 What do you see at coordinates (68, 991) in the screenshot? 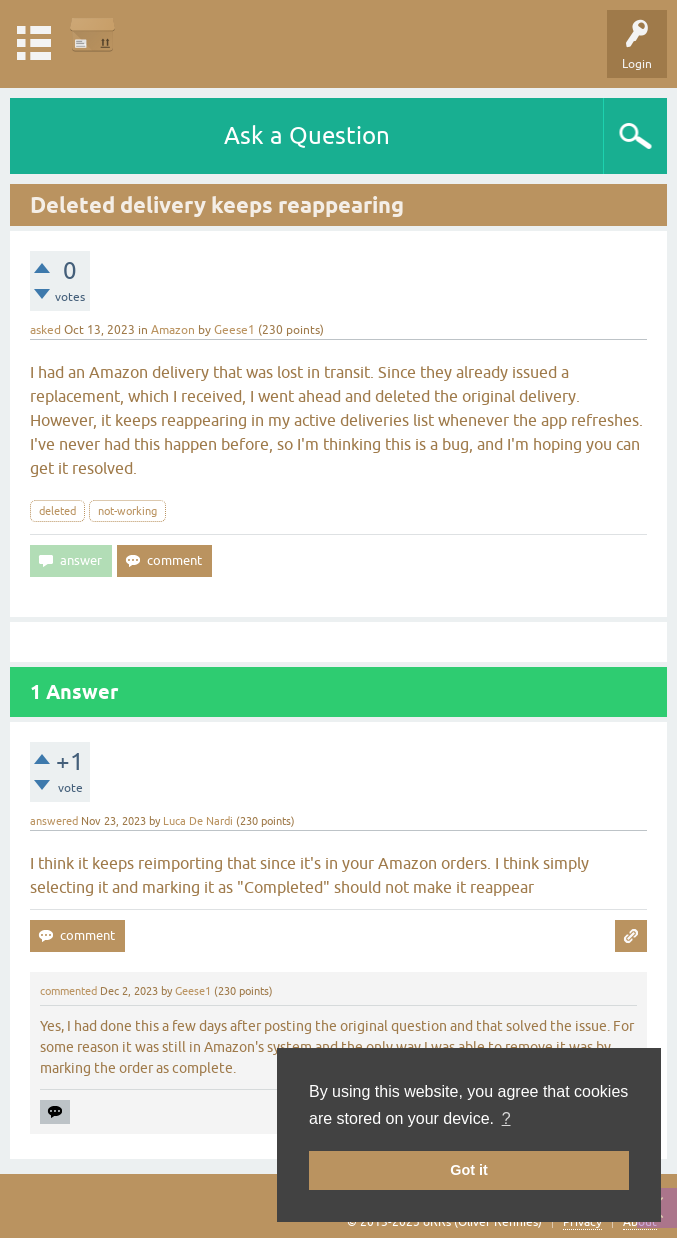
I see `commented` at bounding box center [68, 991].